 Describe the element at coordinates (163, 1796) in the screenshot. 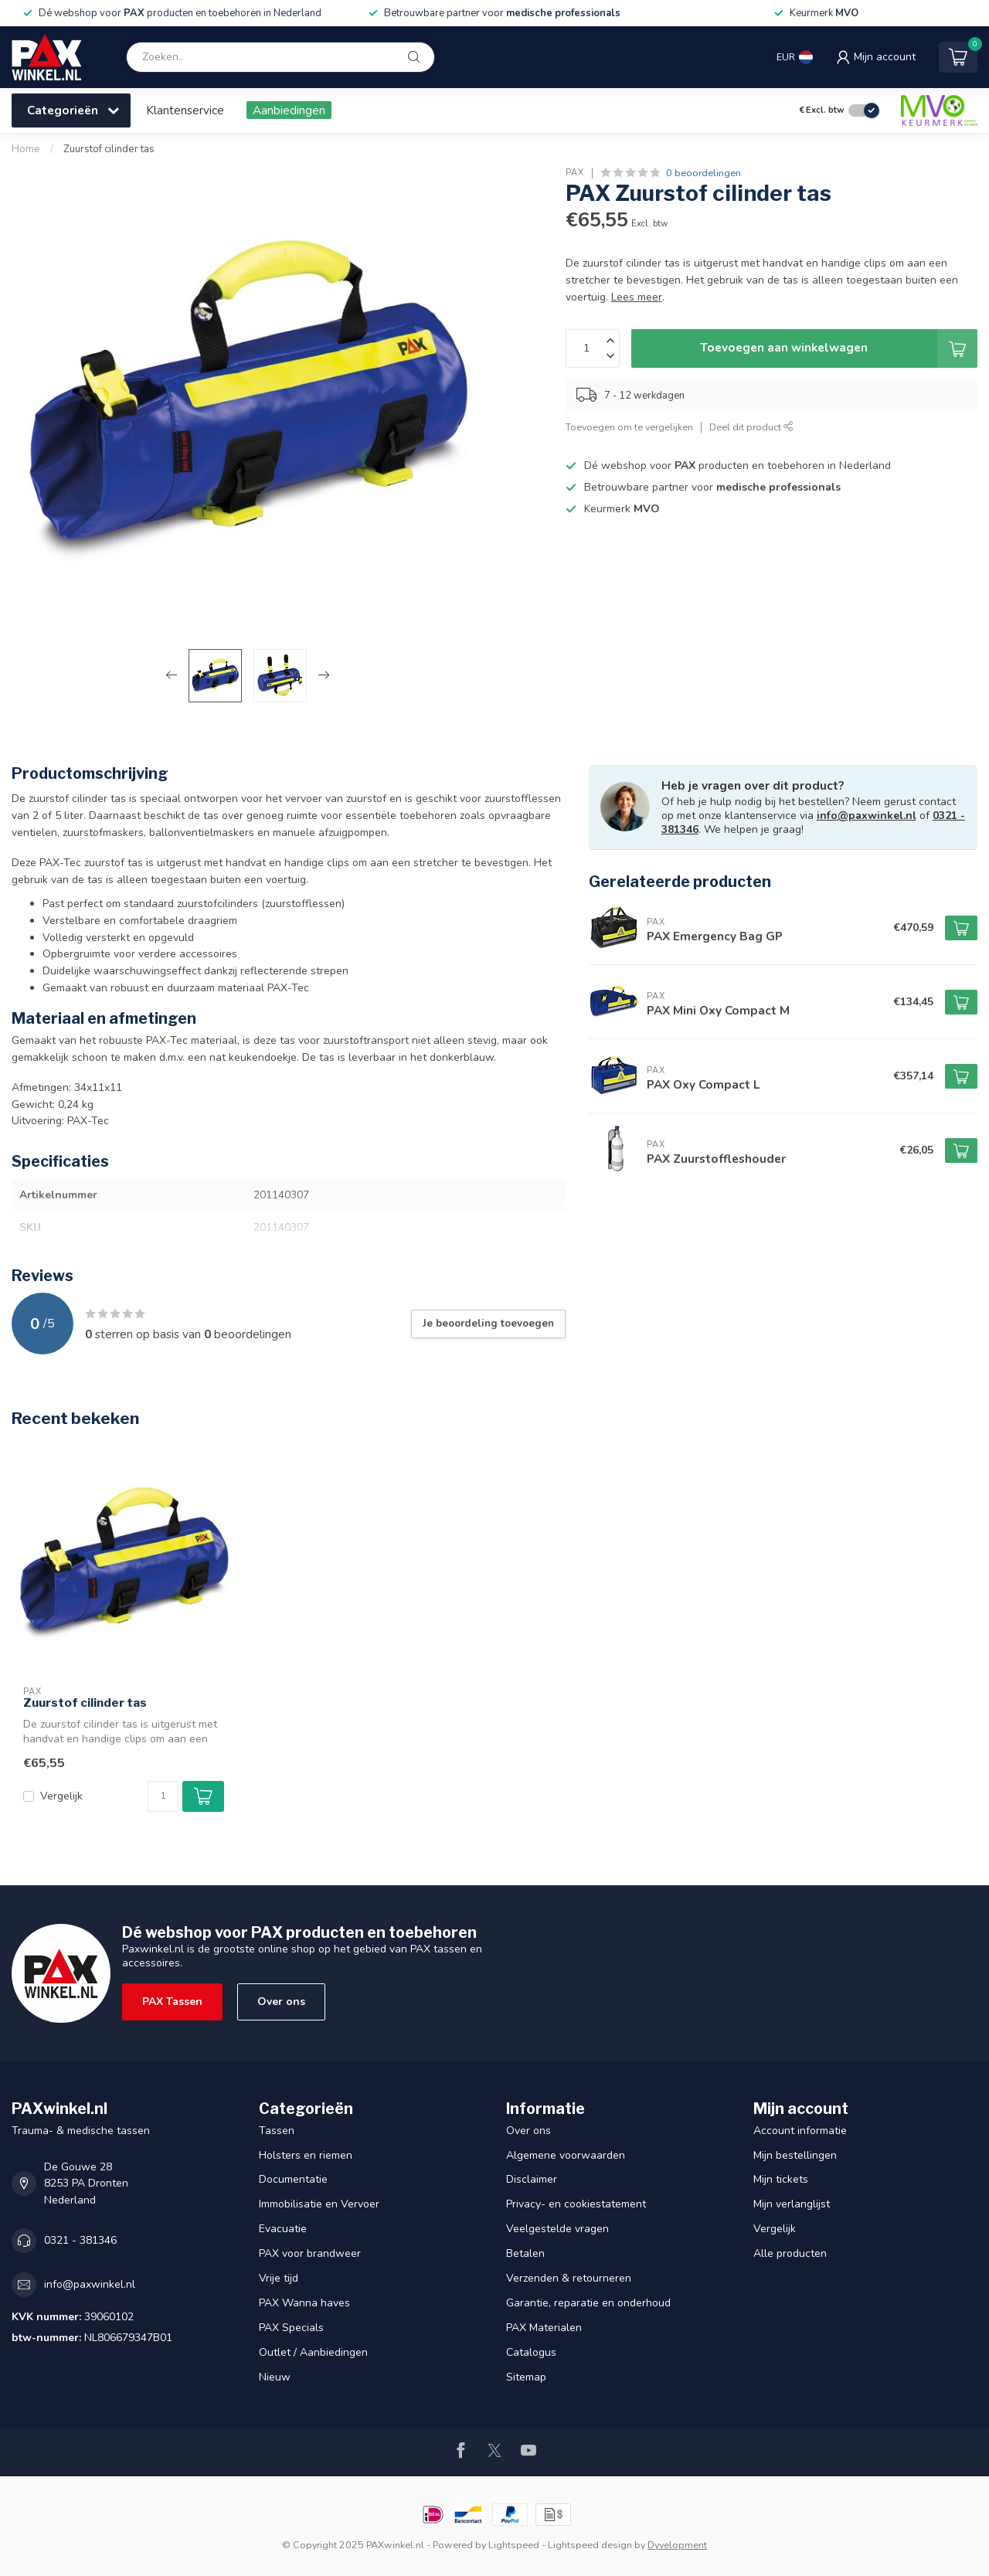

I see `[Aantal]` at that location.